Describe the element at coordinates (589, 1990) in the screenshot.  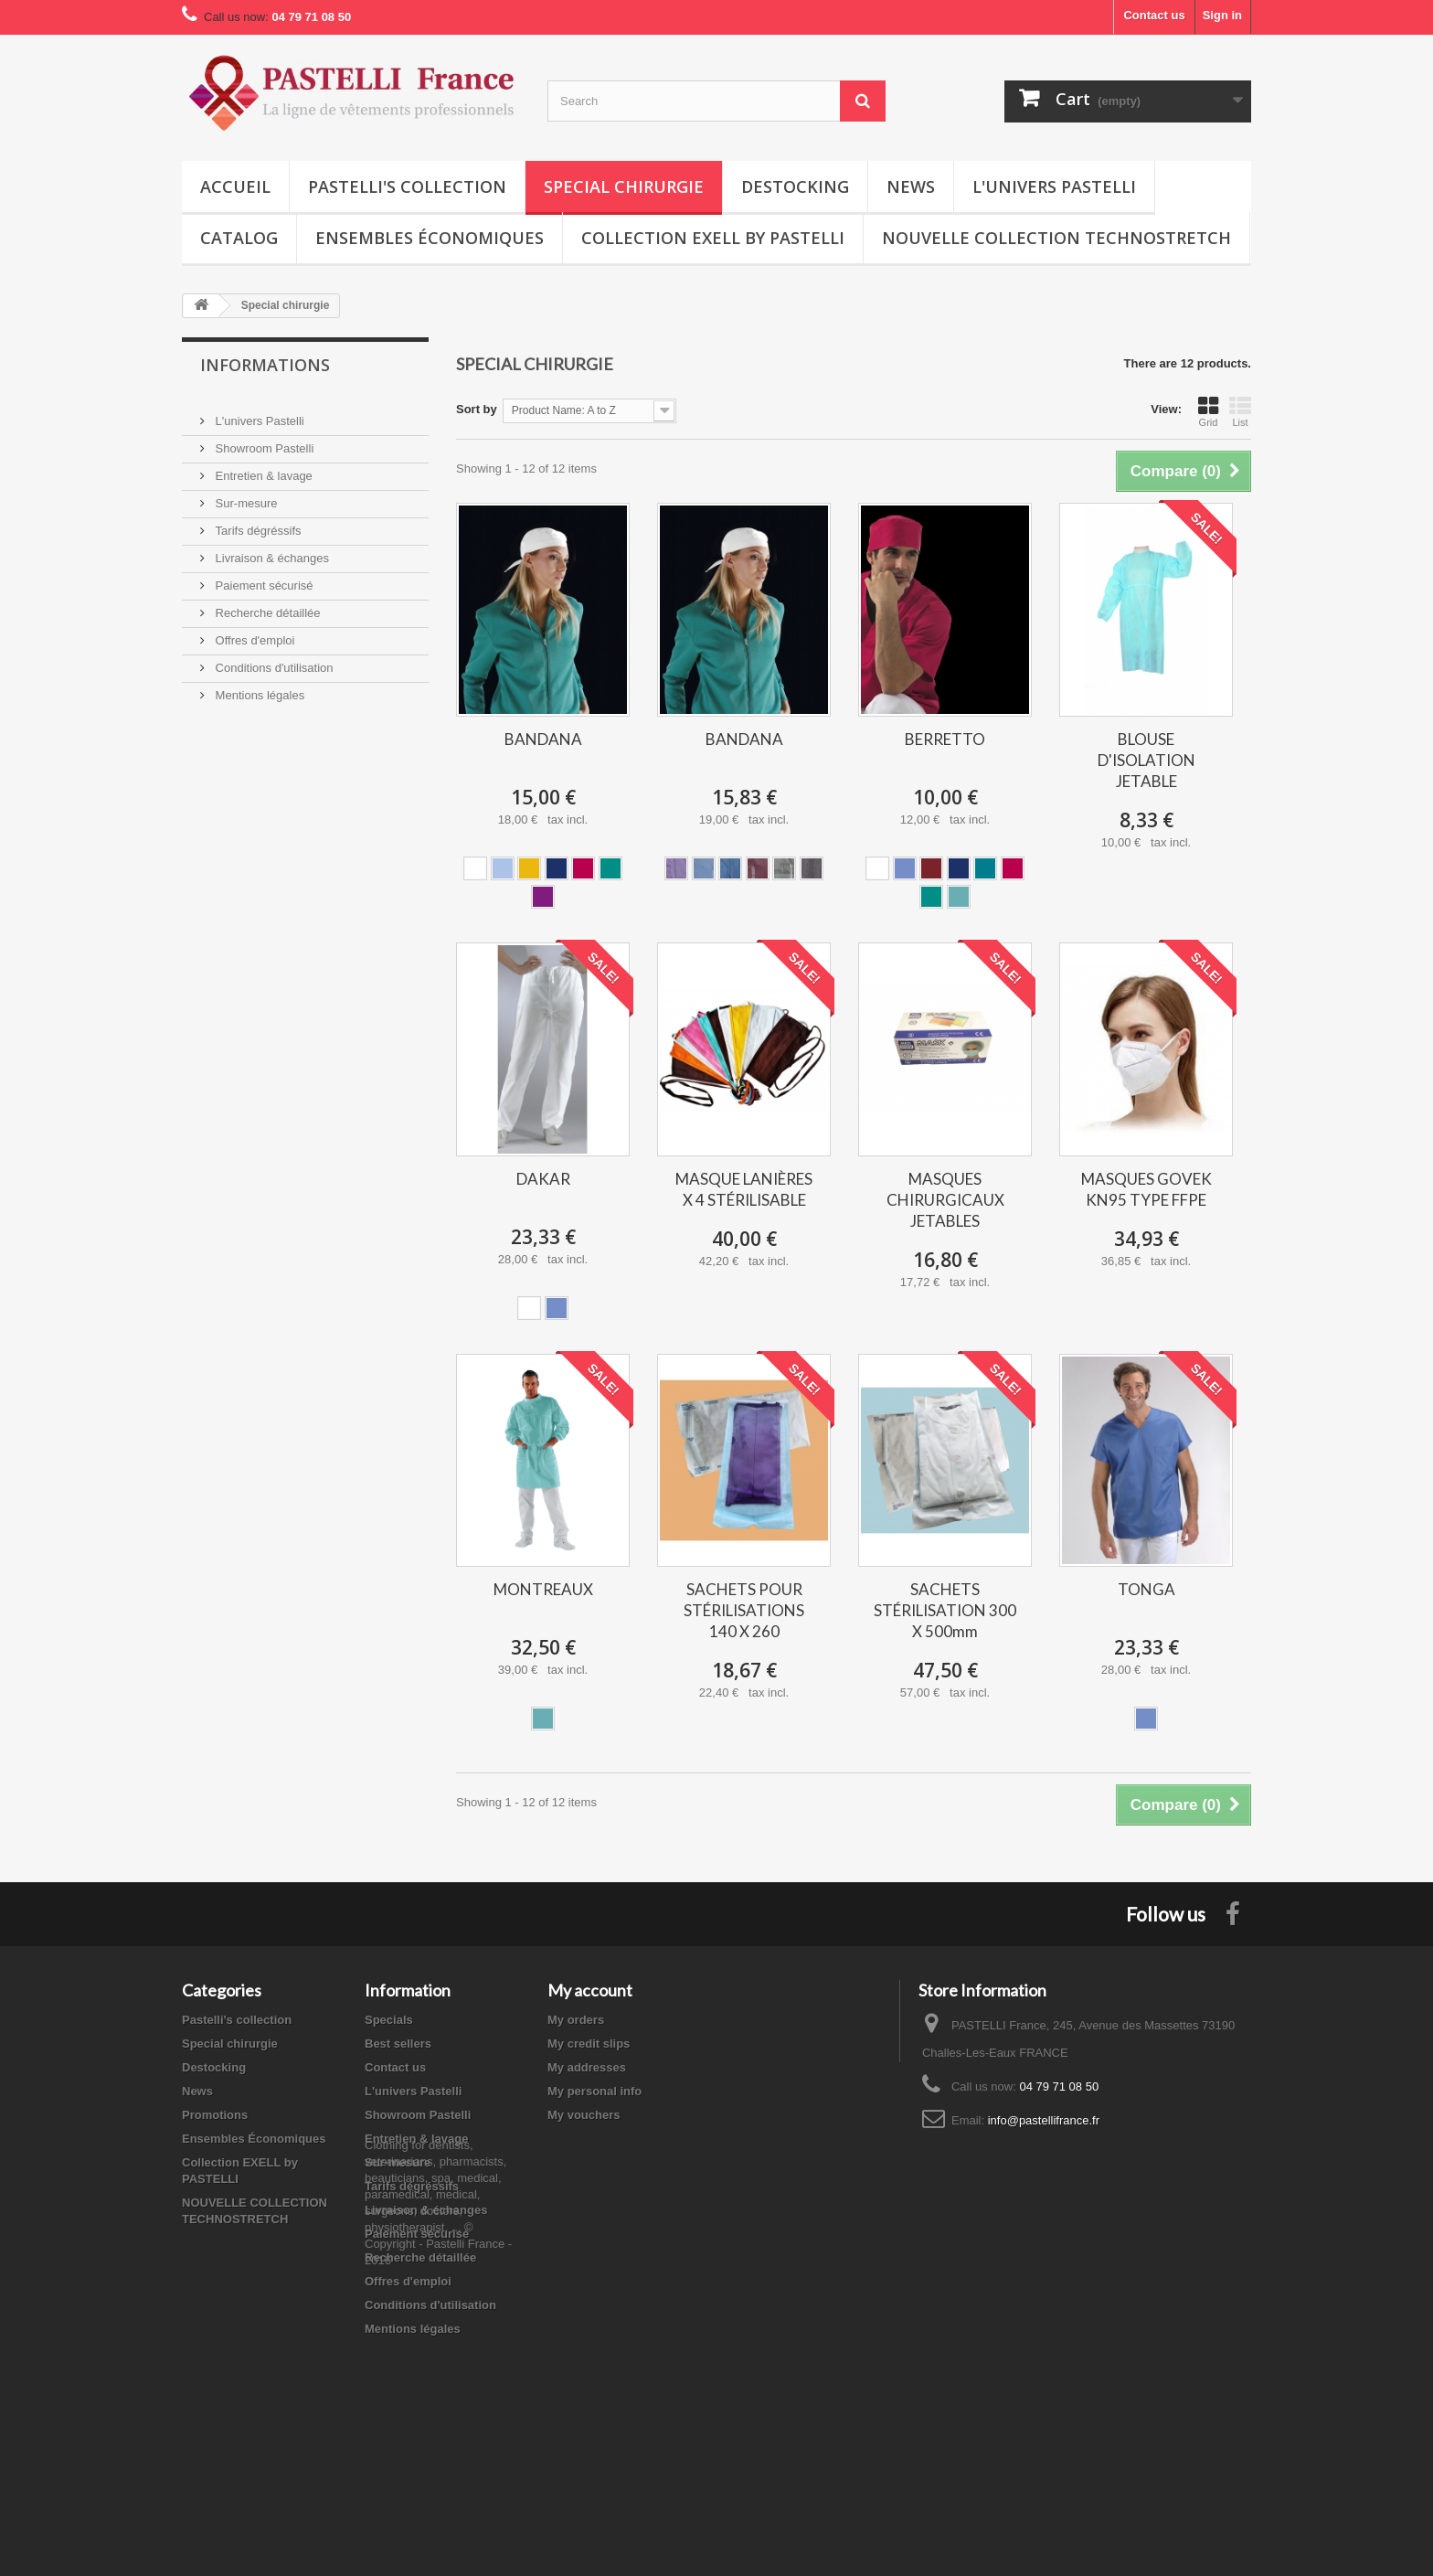
I see `My account` at that location.